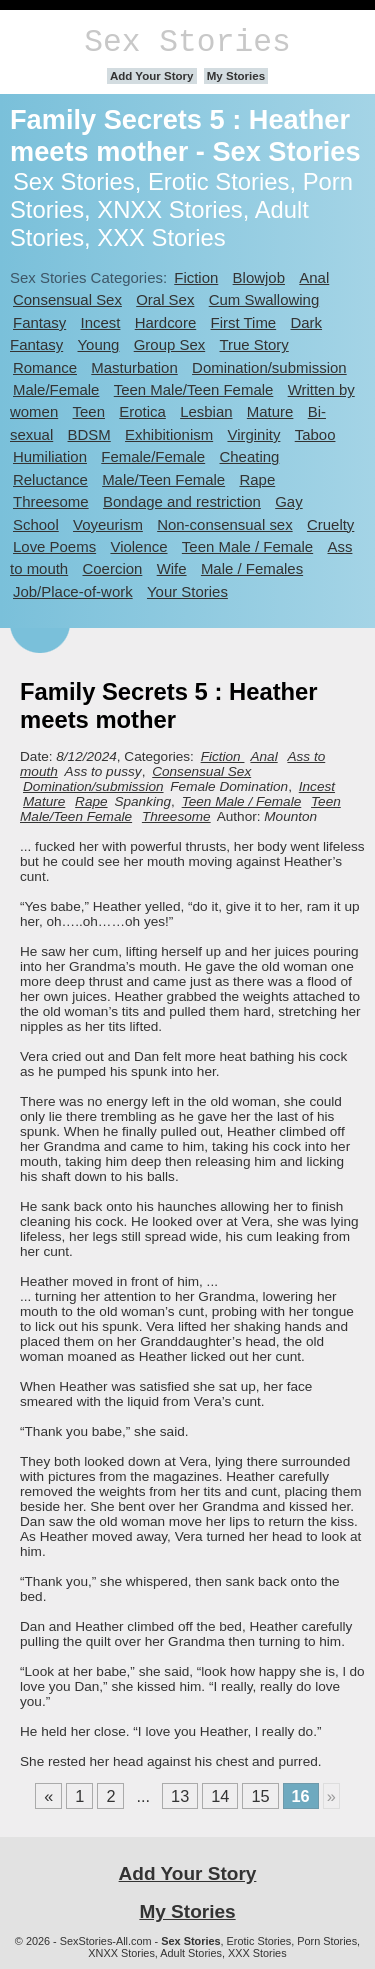 Image resolution: width=375 pixels, height=1969 pixels. I want to click on Group Sex, so click(169, 344).